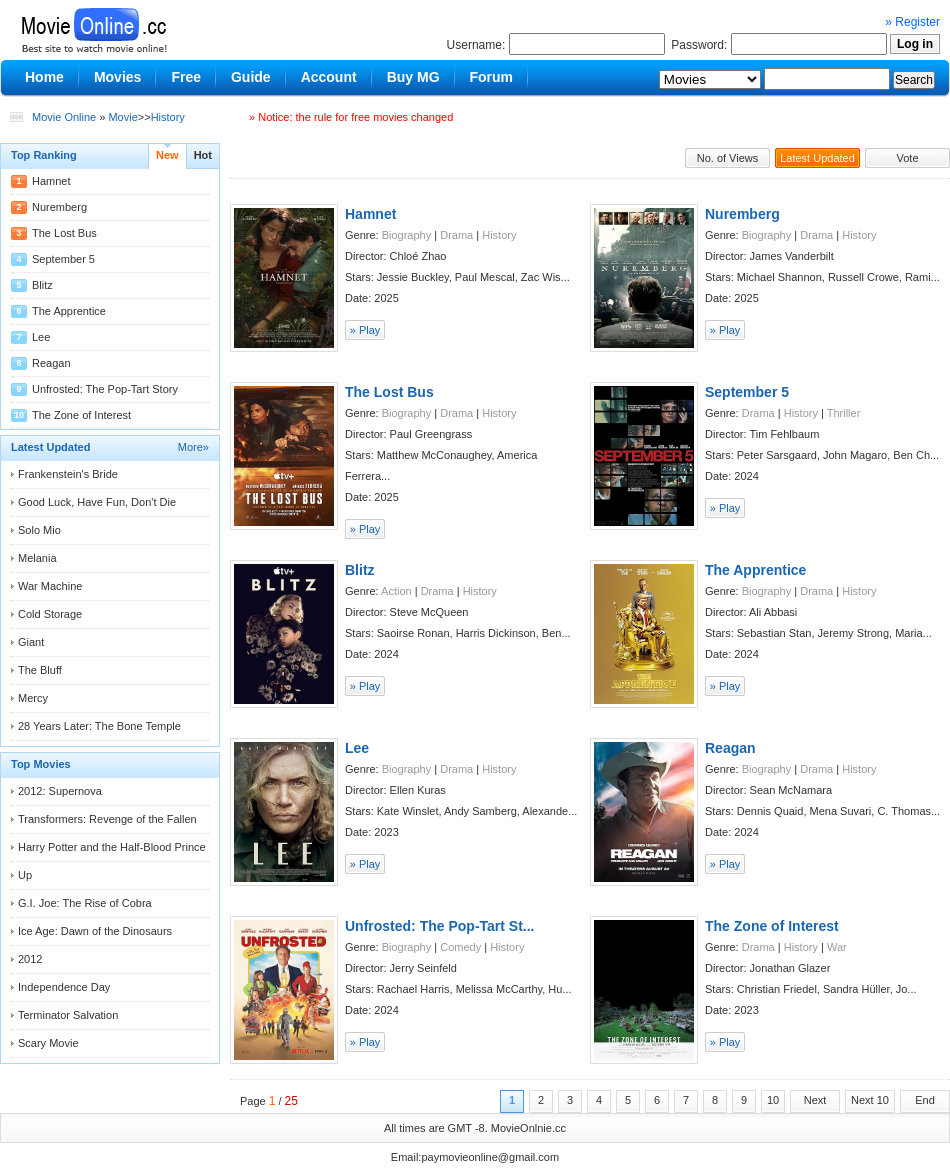  I want to click on Action, so click(396, 591).